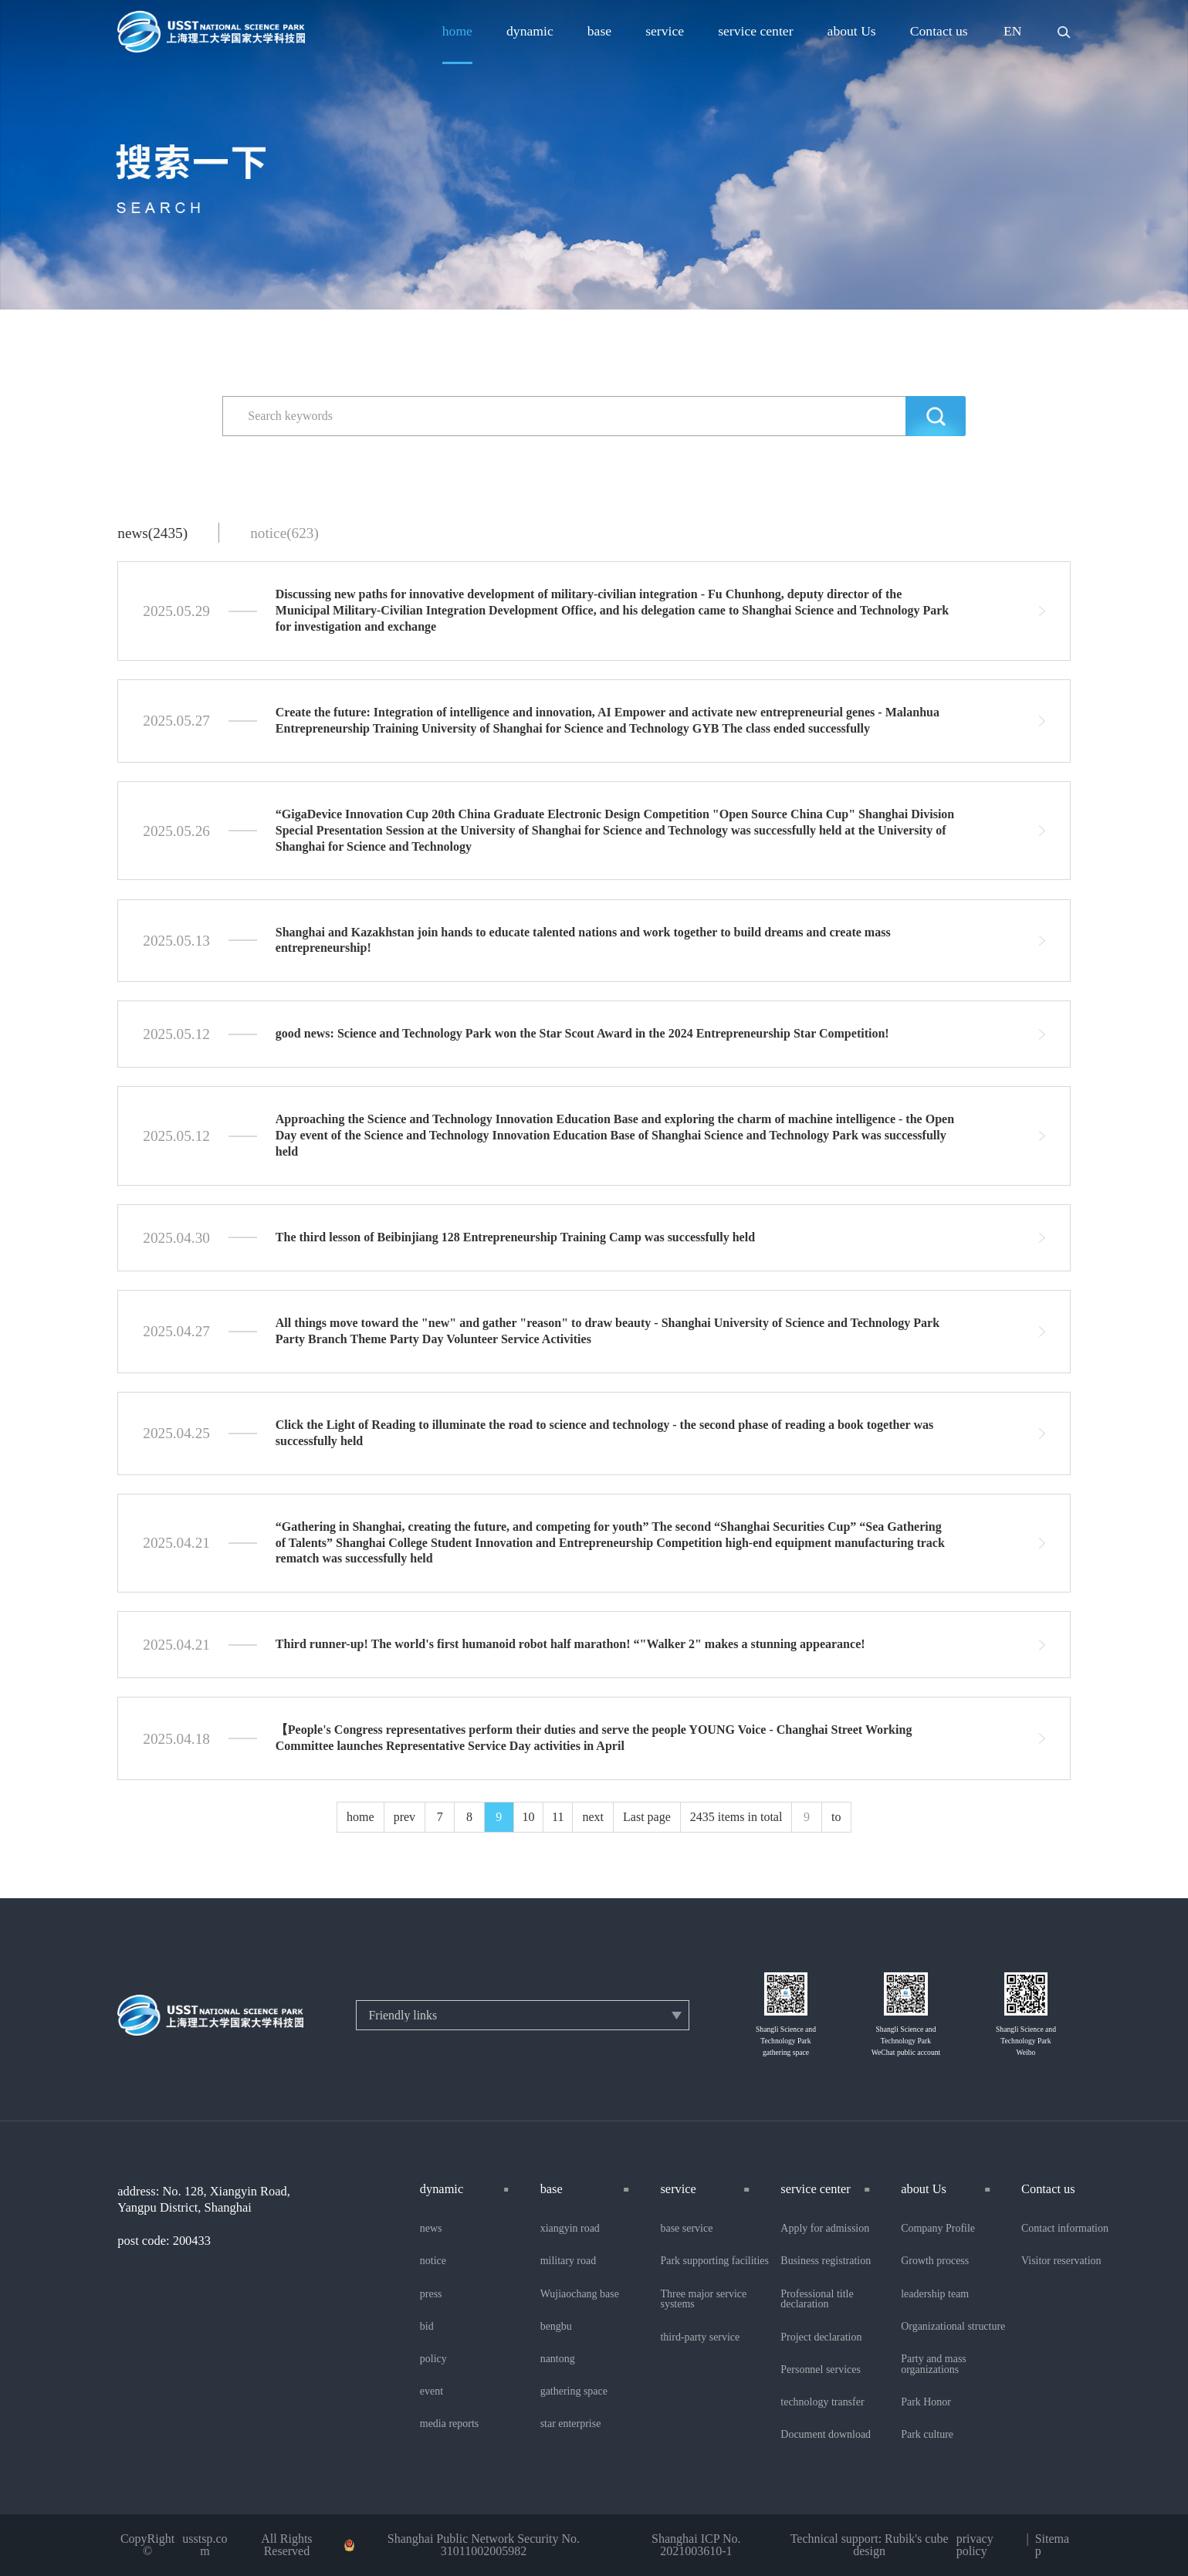 Image resolution: width=1188 pixels, height=2576 pixels. Describe the element at coordinates (427, 2326) in the screenshot. I see `bid` at that location.